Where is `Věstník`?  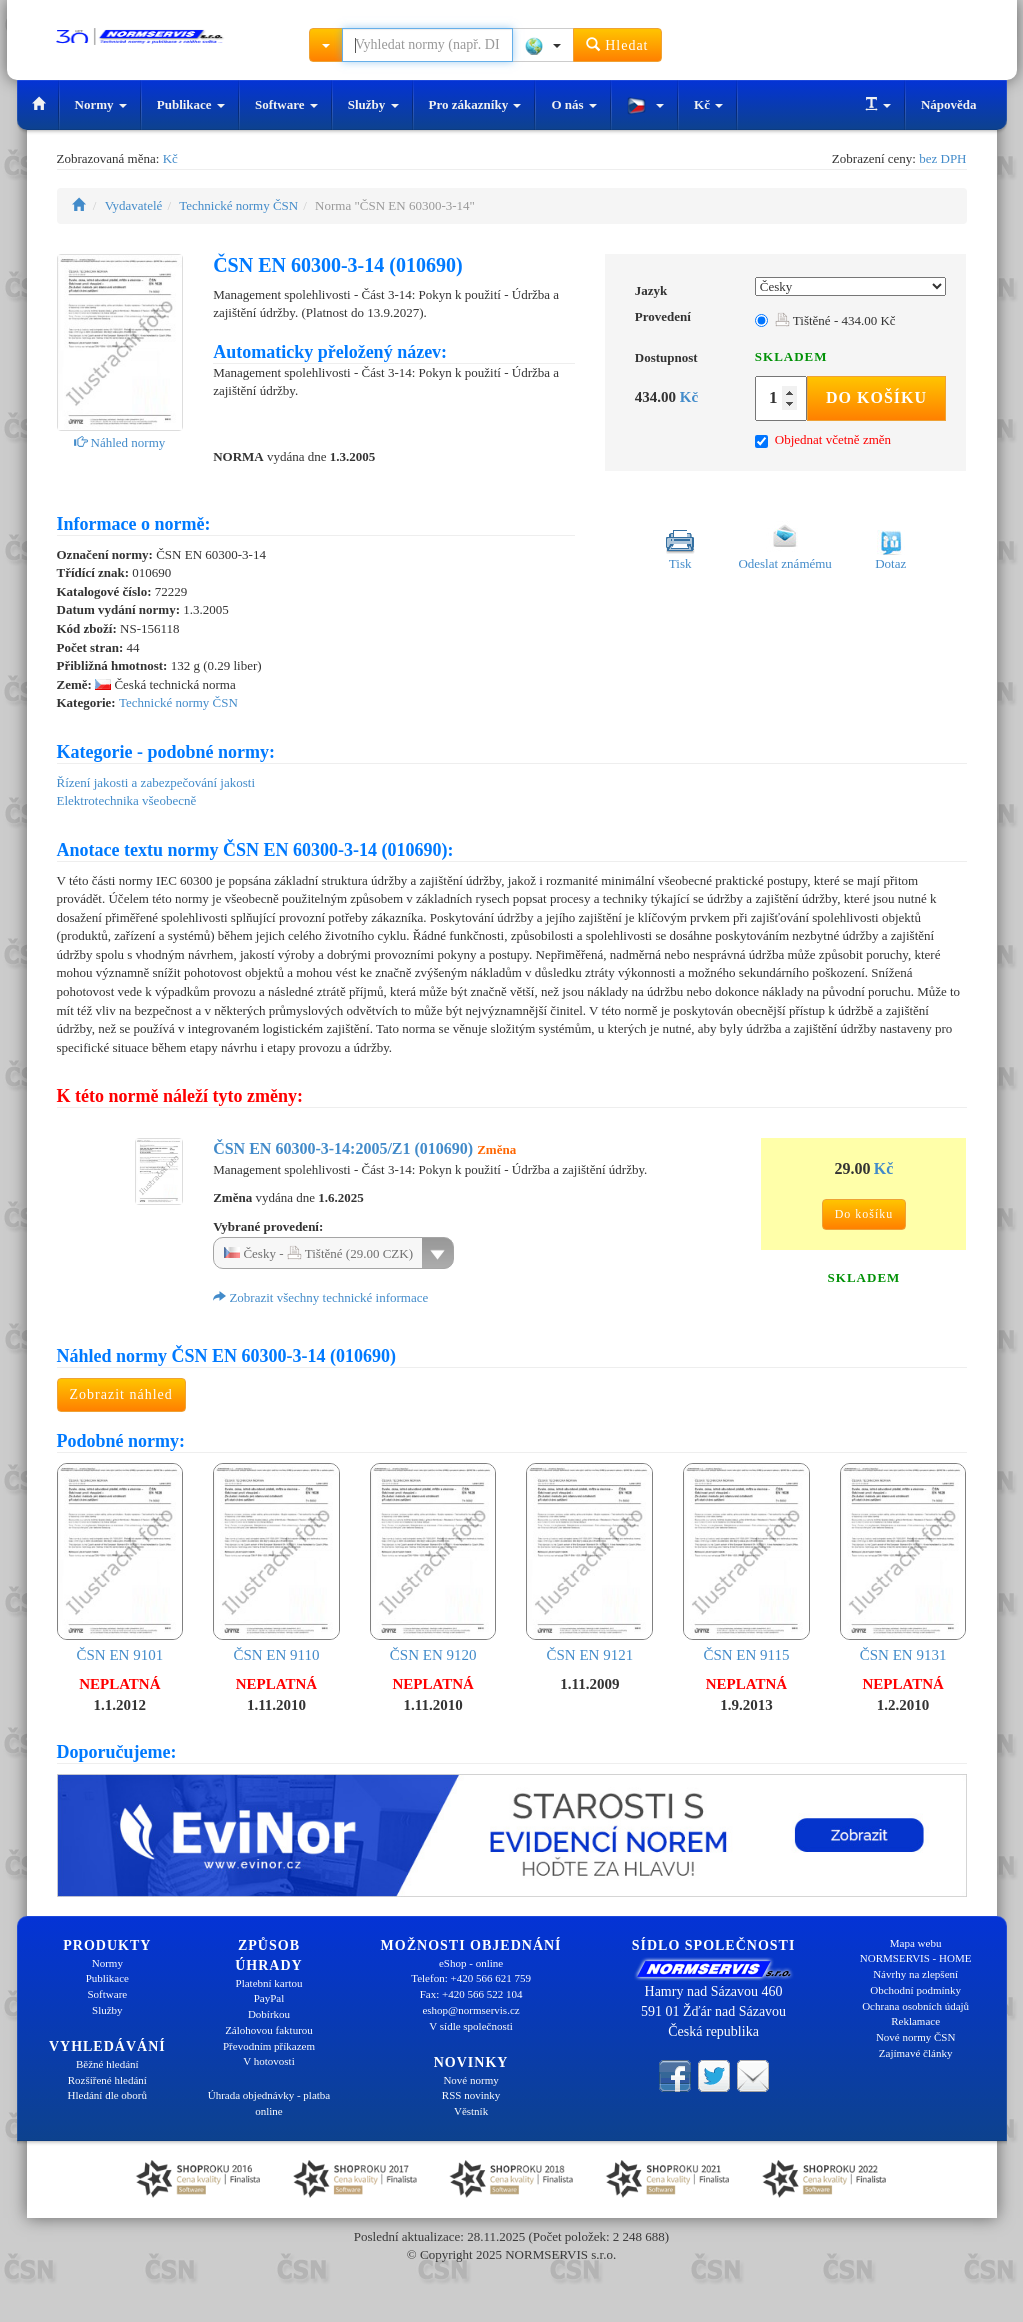
Věstník is located at coordinates (471, 2111).